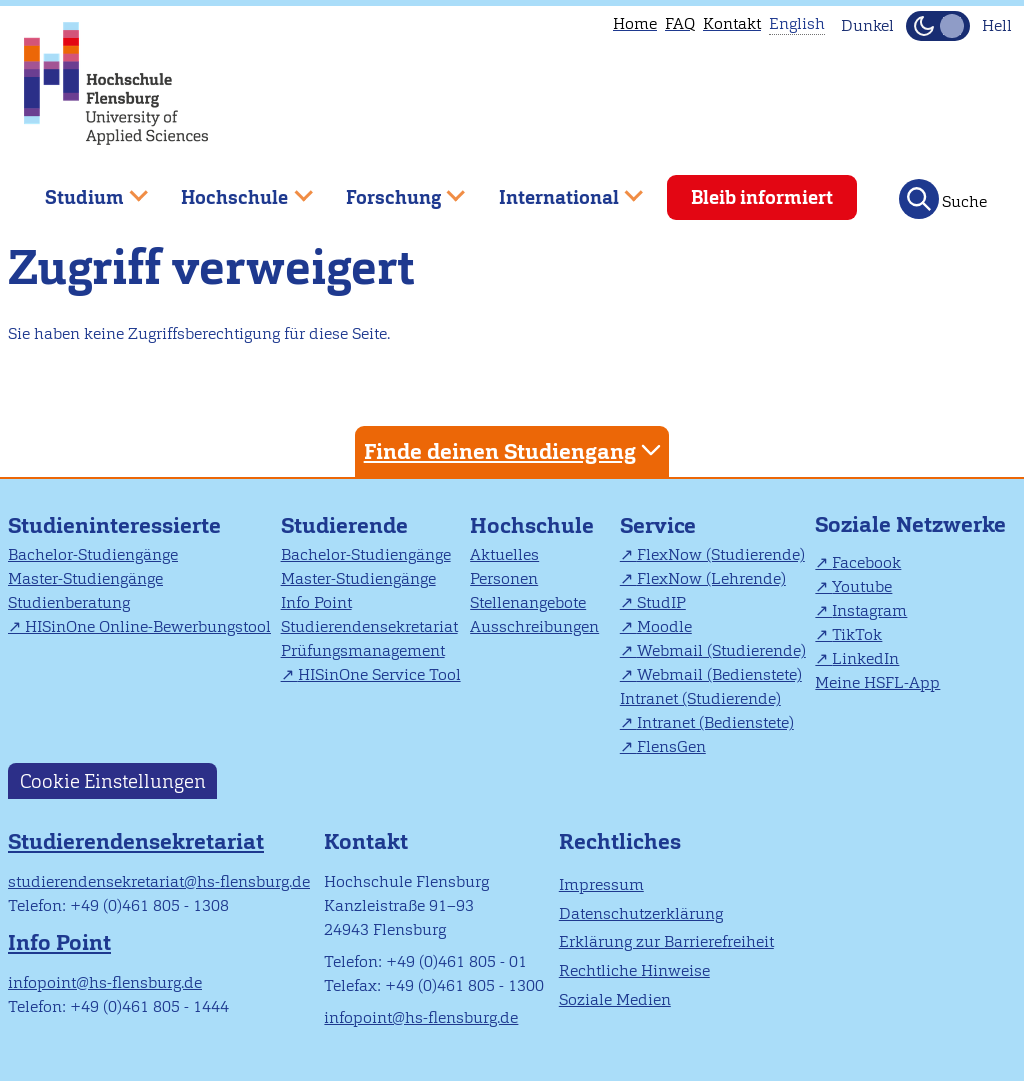  Describe the element at coordinates (159, 881) in the screenshot. I see `studierendensekretariat@hs-flensburg.de` at that location.